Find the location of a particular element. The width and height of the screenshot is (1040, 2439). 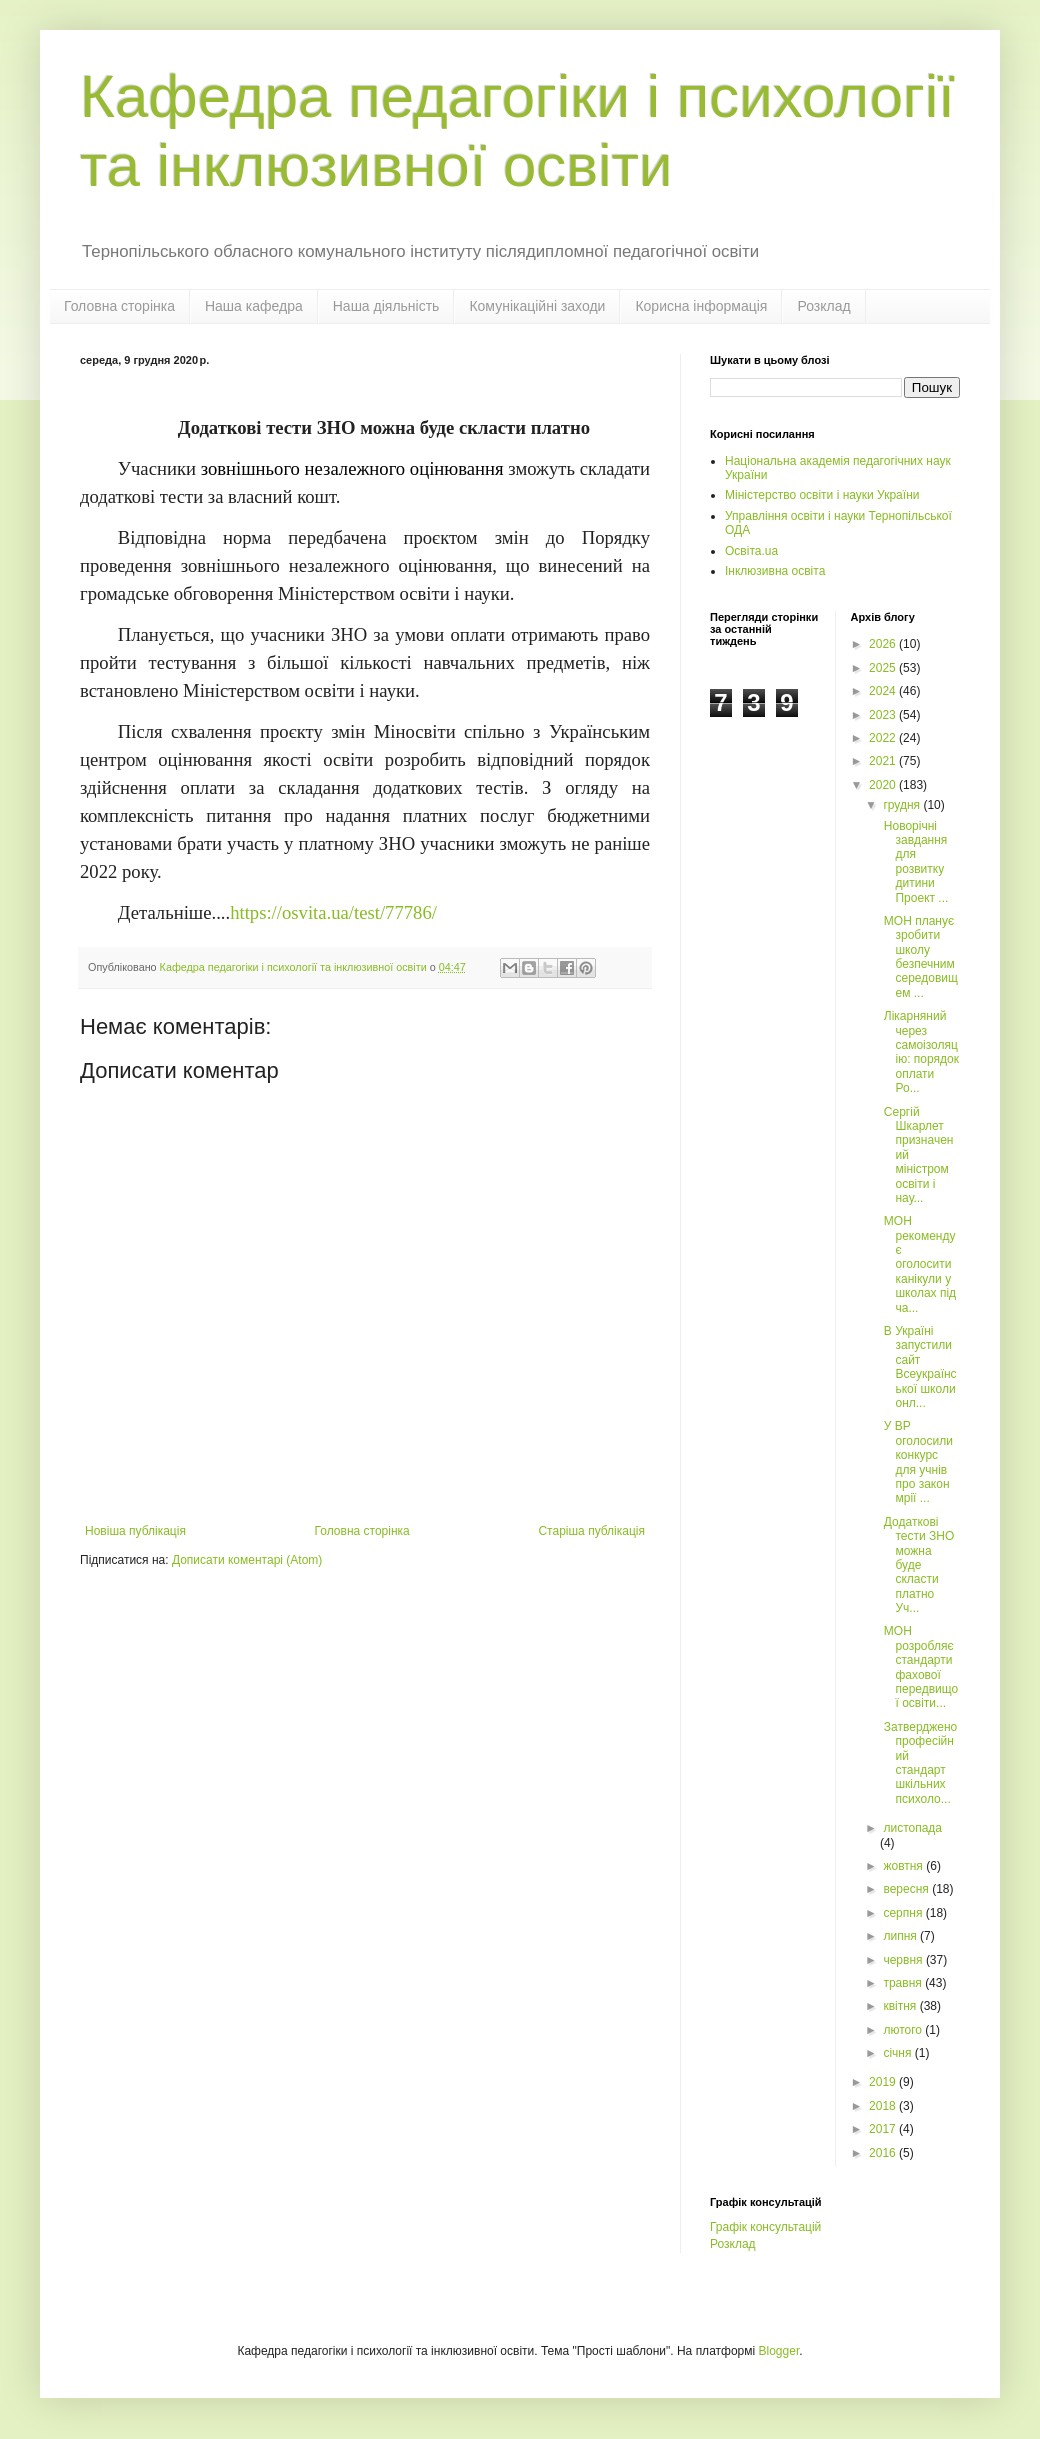

Додаткові тести ЗНО можна буде скласти платно Уч... is located at coordinates (917, 1565).